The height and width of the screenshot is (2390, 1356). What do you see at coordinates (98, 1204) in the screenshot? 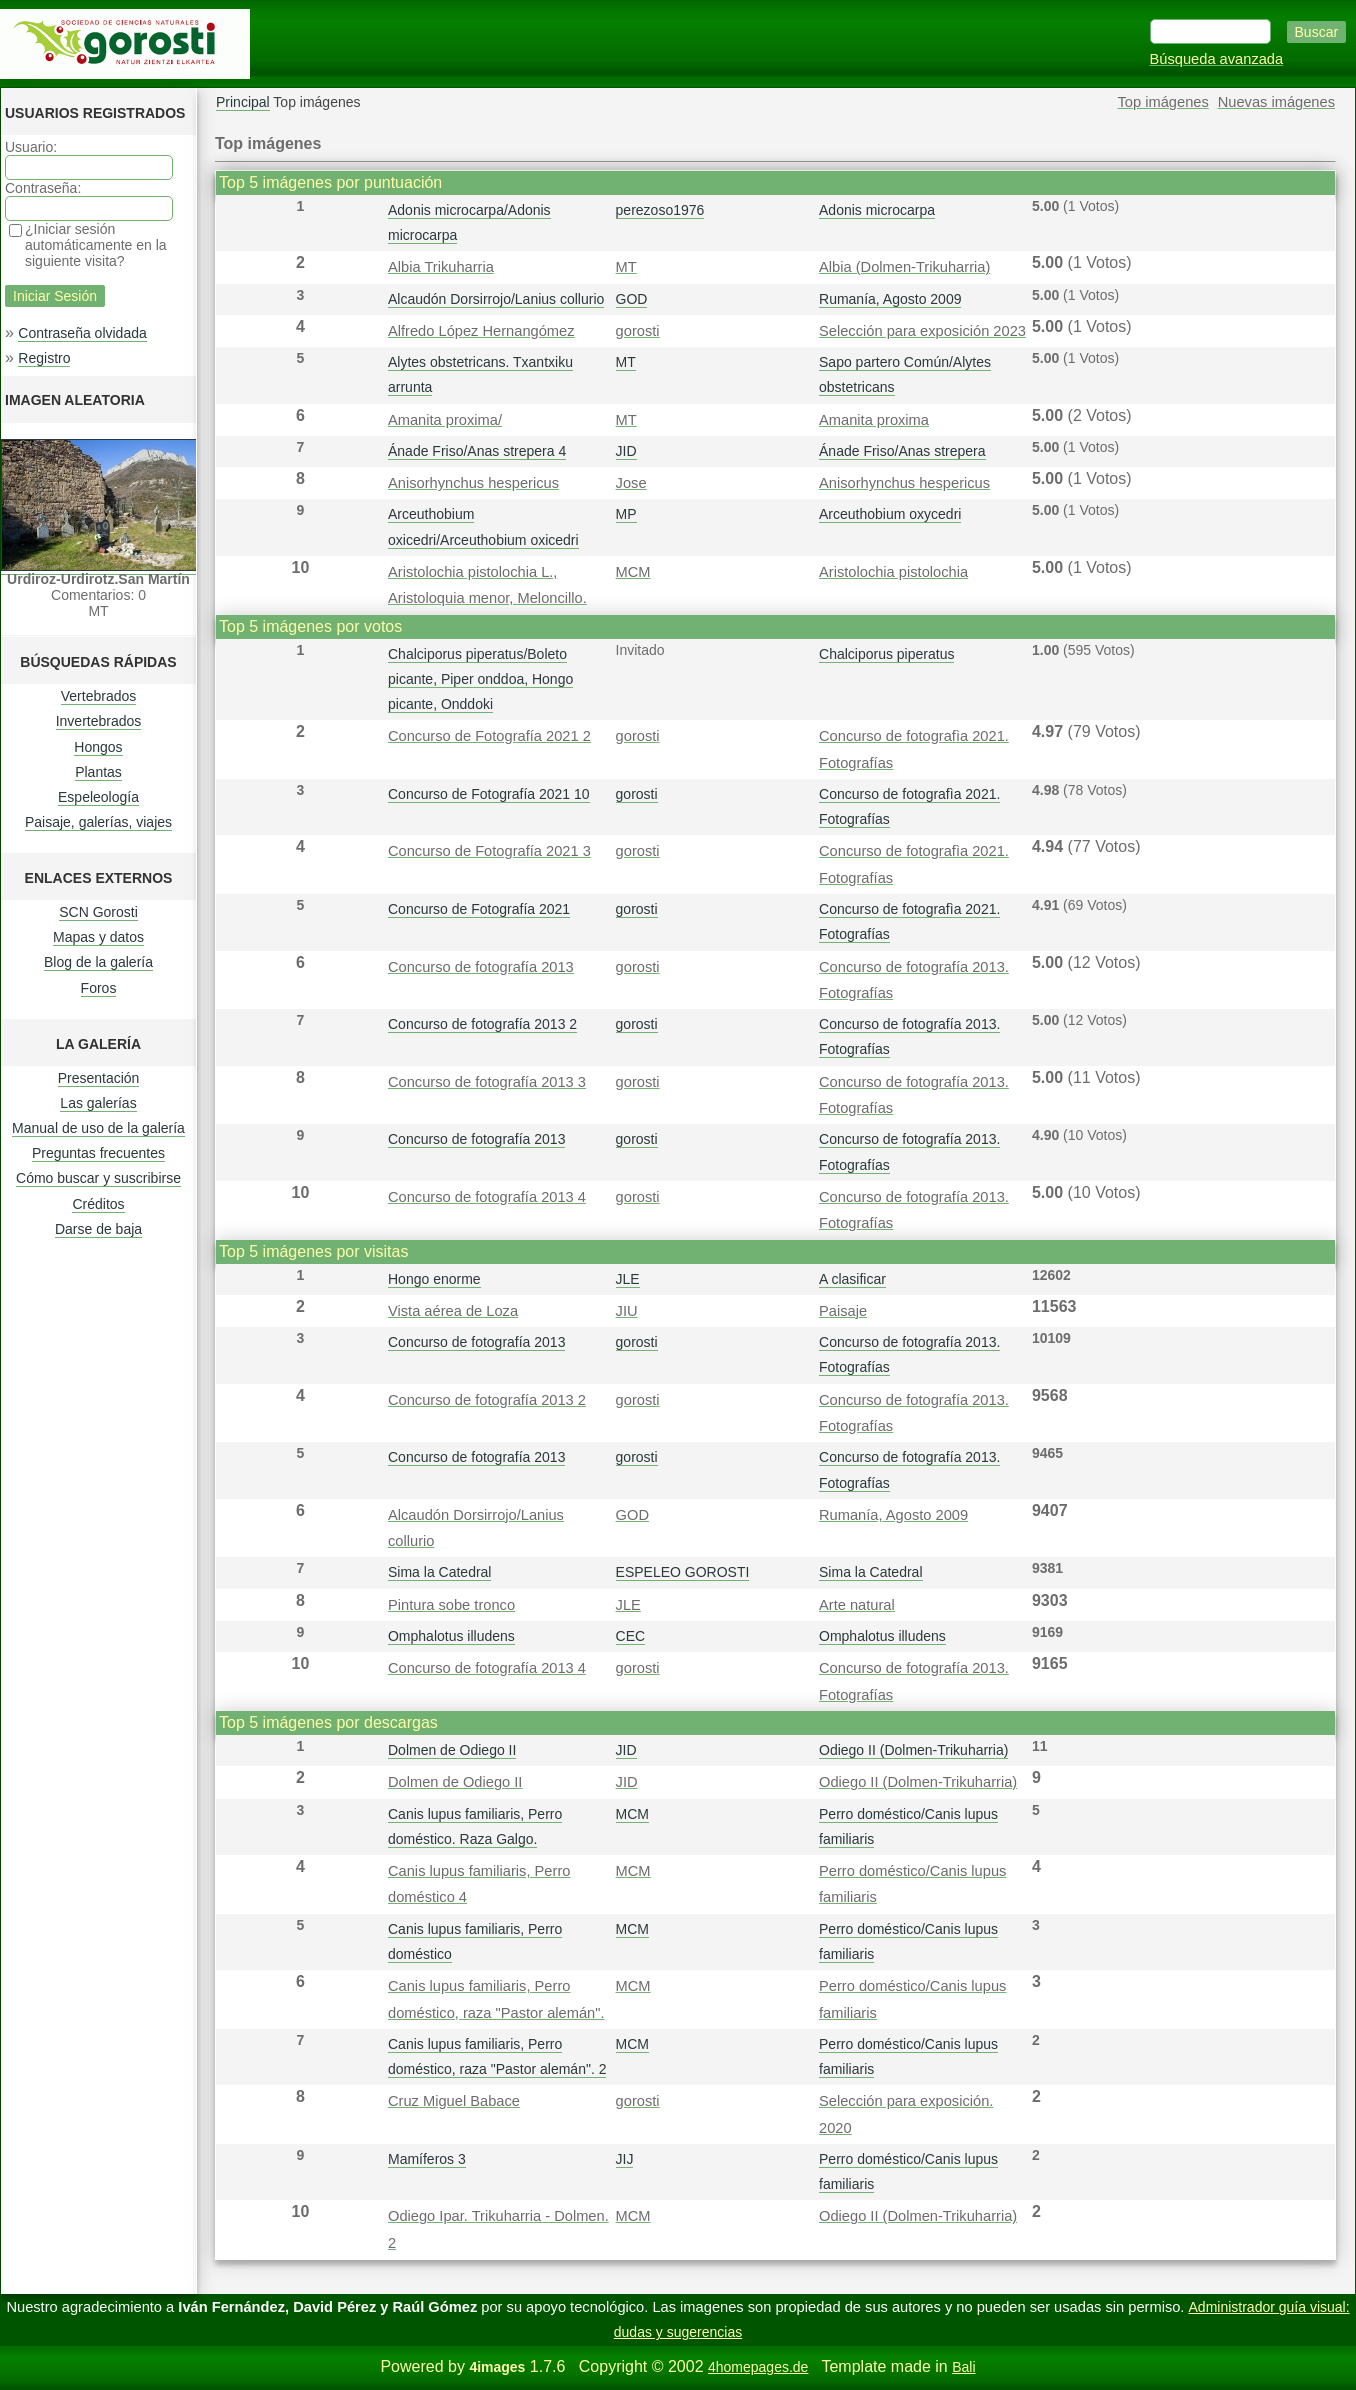
I see `Créditos` at bounding box center [98, 1204].